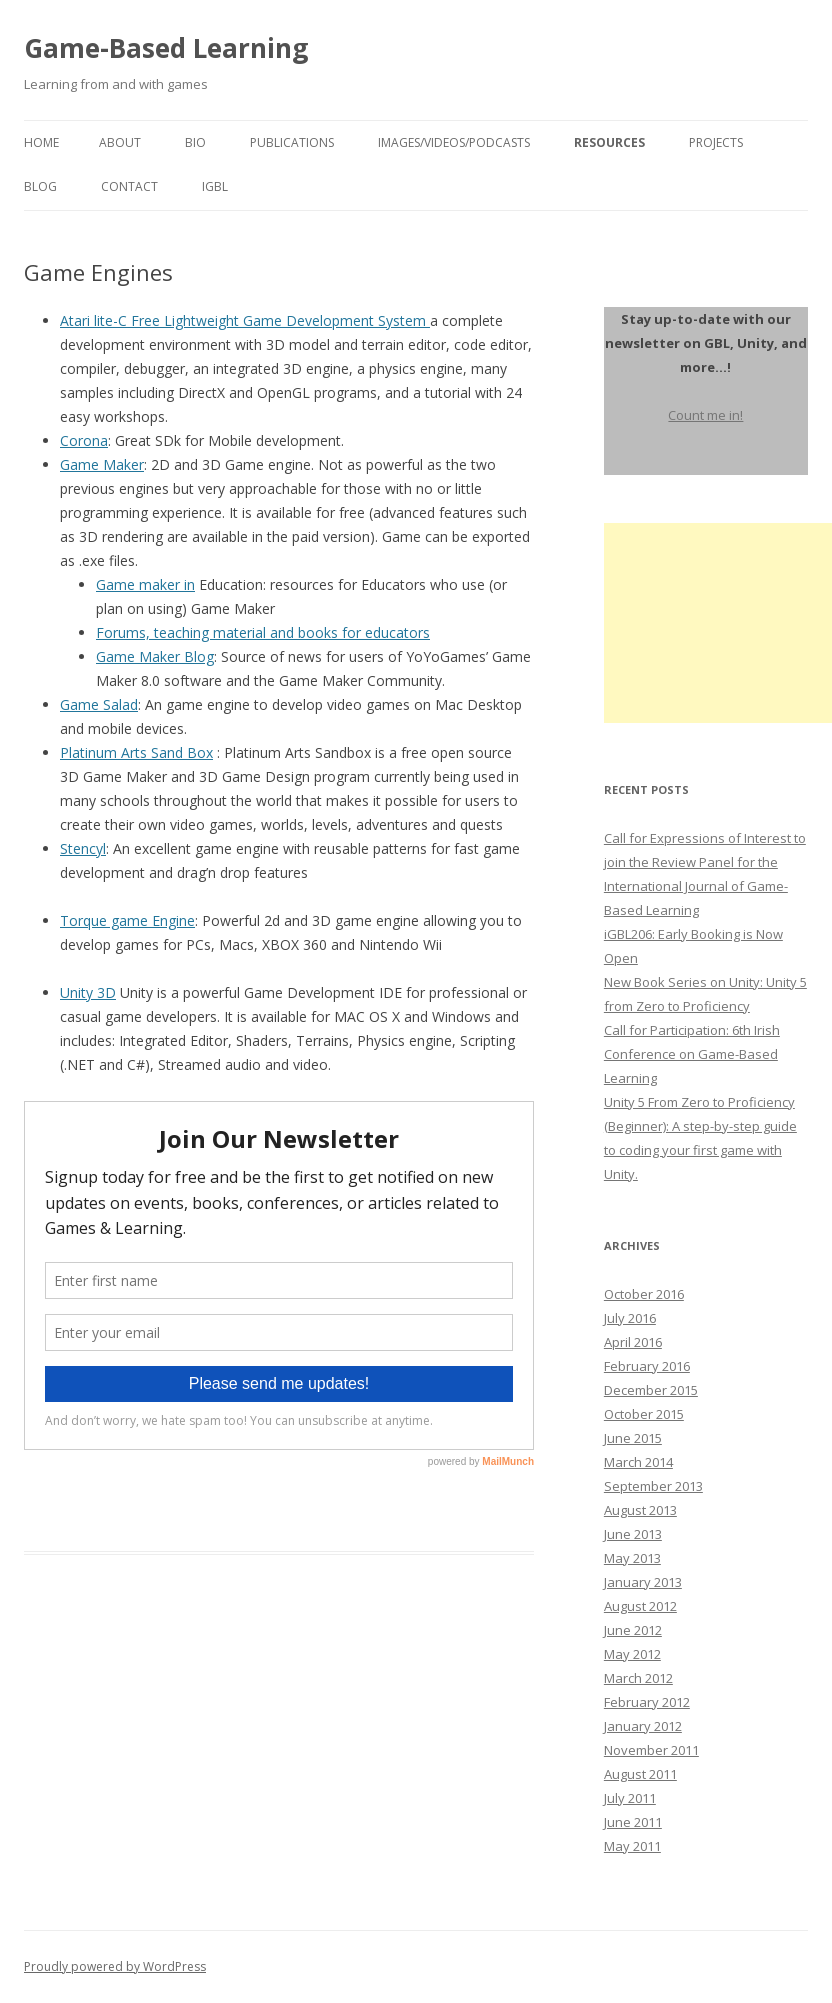 This screenshot has width=832, height=2003. I want to click on Images/Videos/Podcasts, so click(454, 142).